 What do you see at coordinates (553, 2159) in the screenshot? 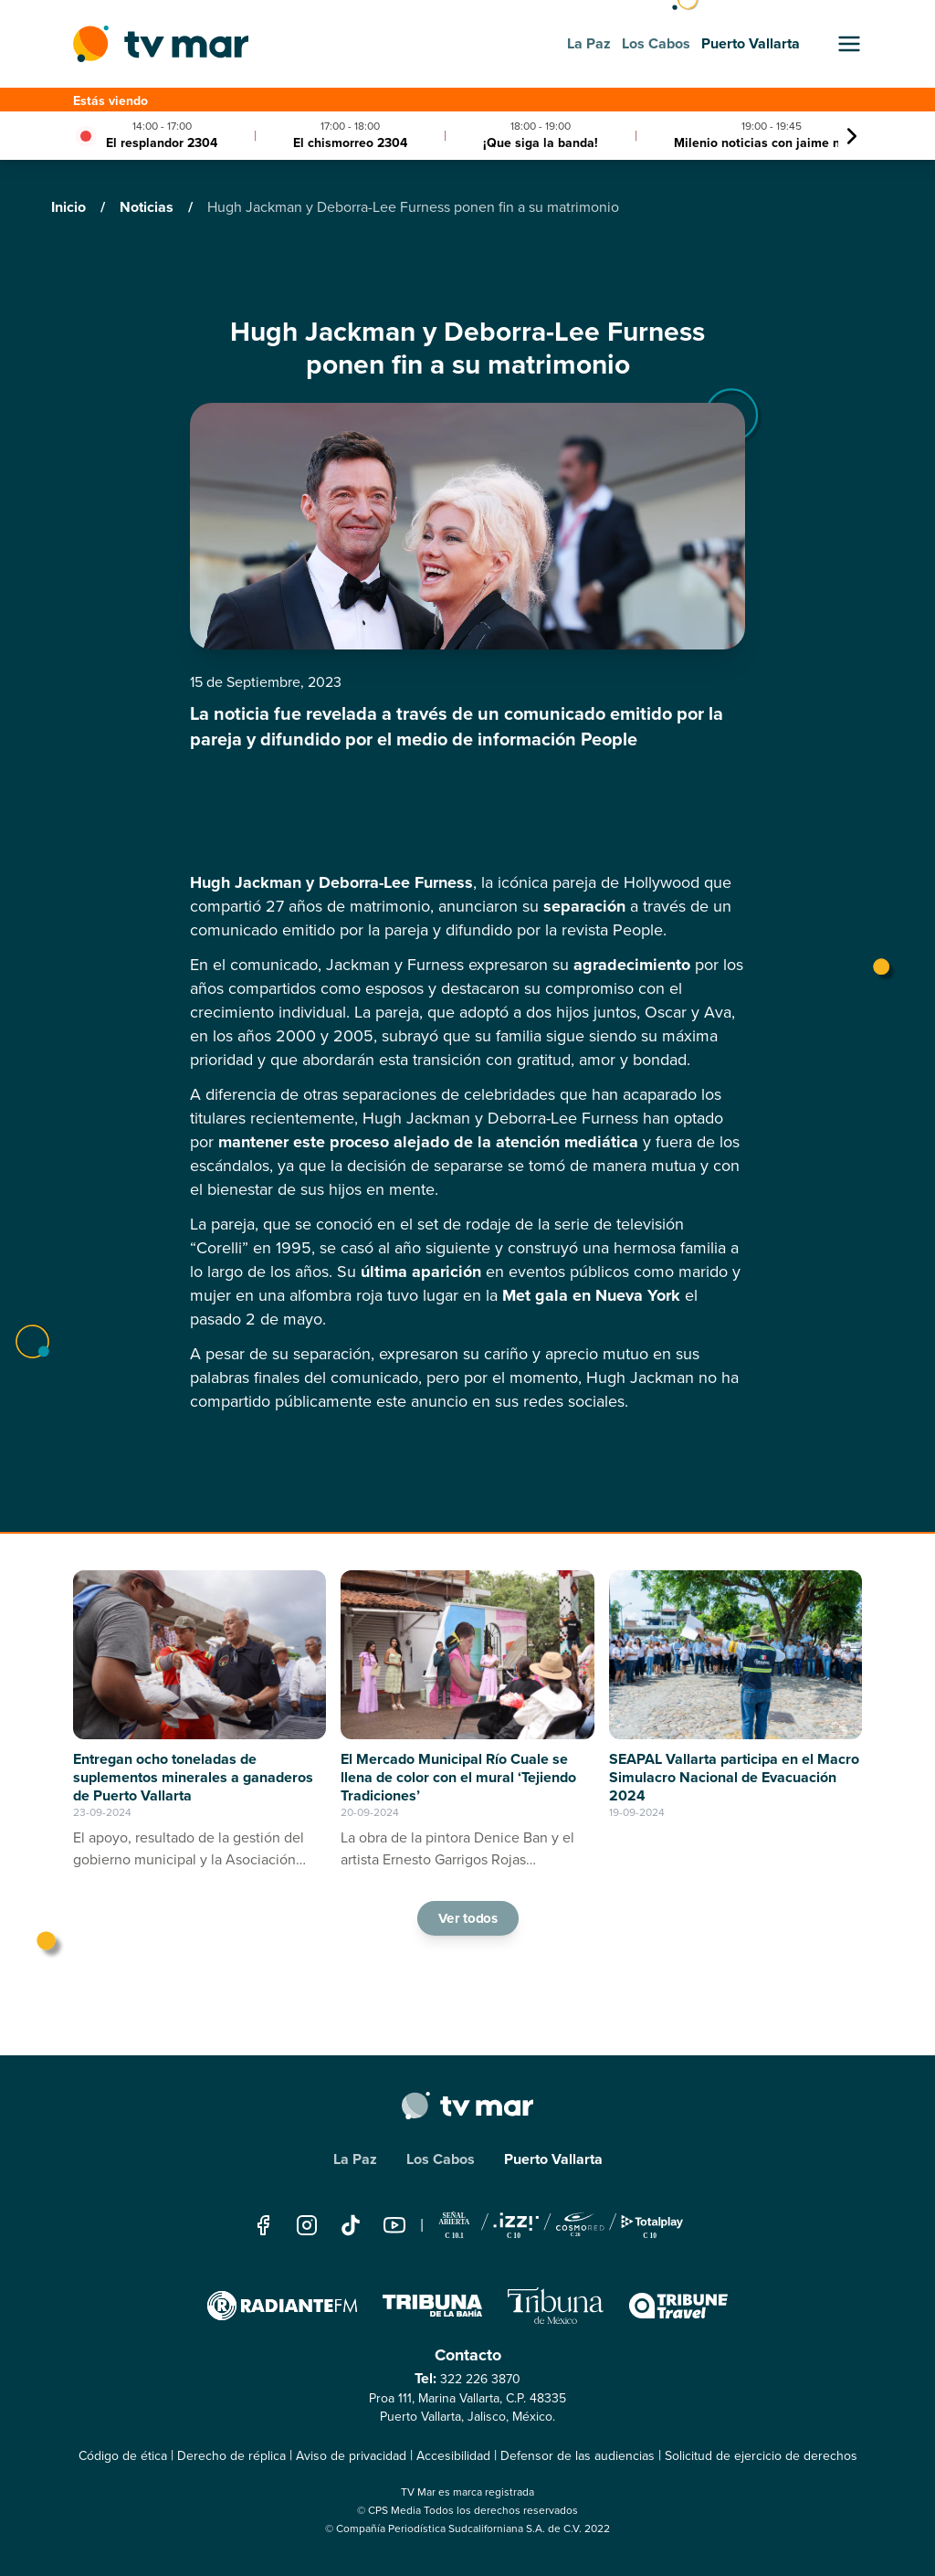
I see `Puerto Vallarta` at bounding box center [553, 2159].